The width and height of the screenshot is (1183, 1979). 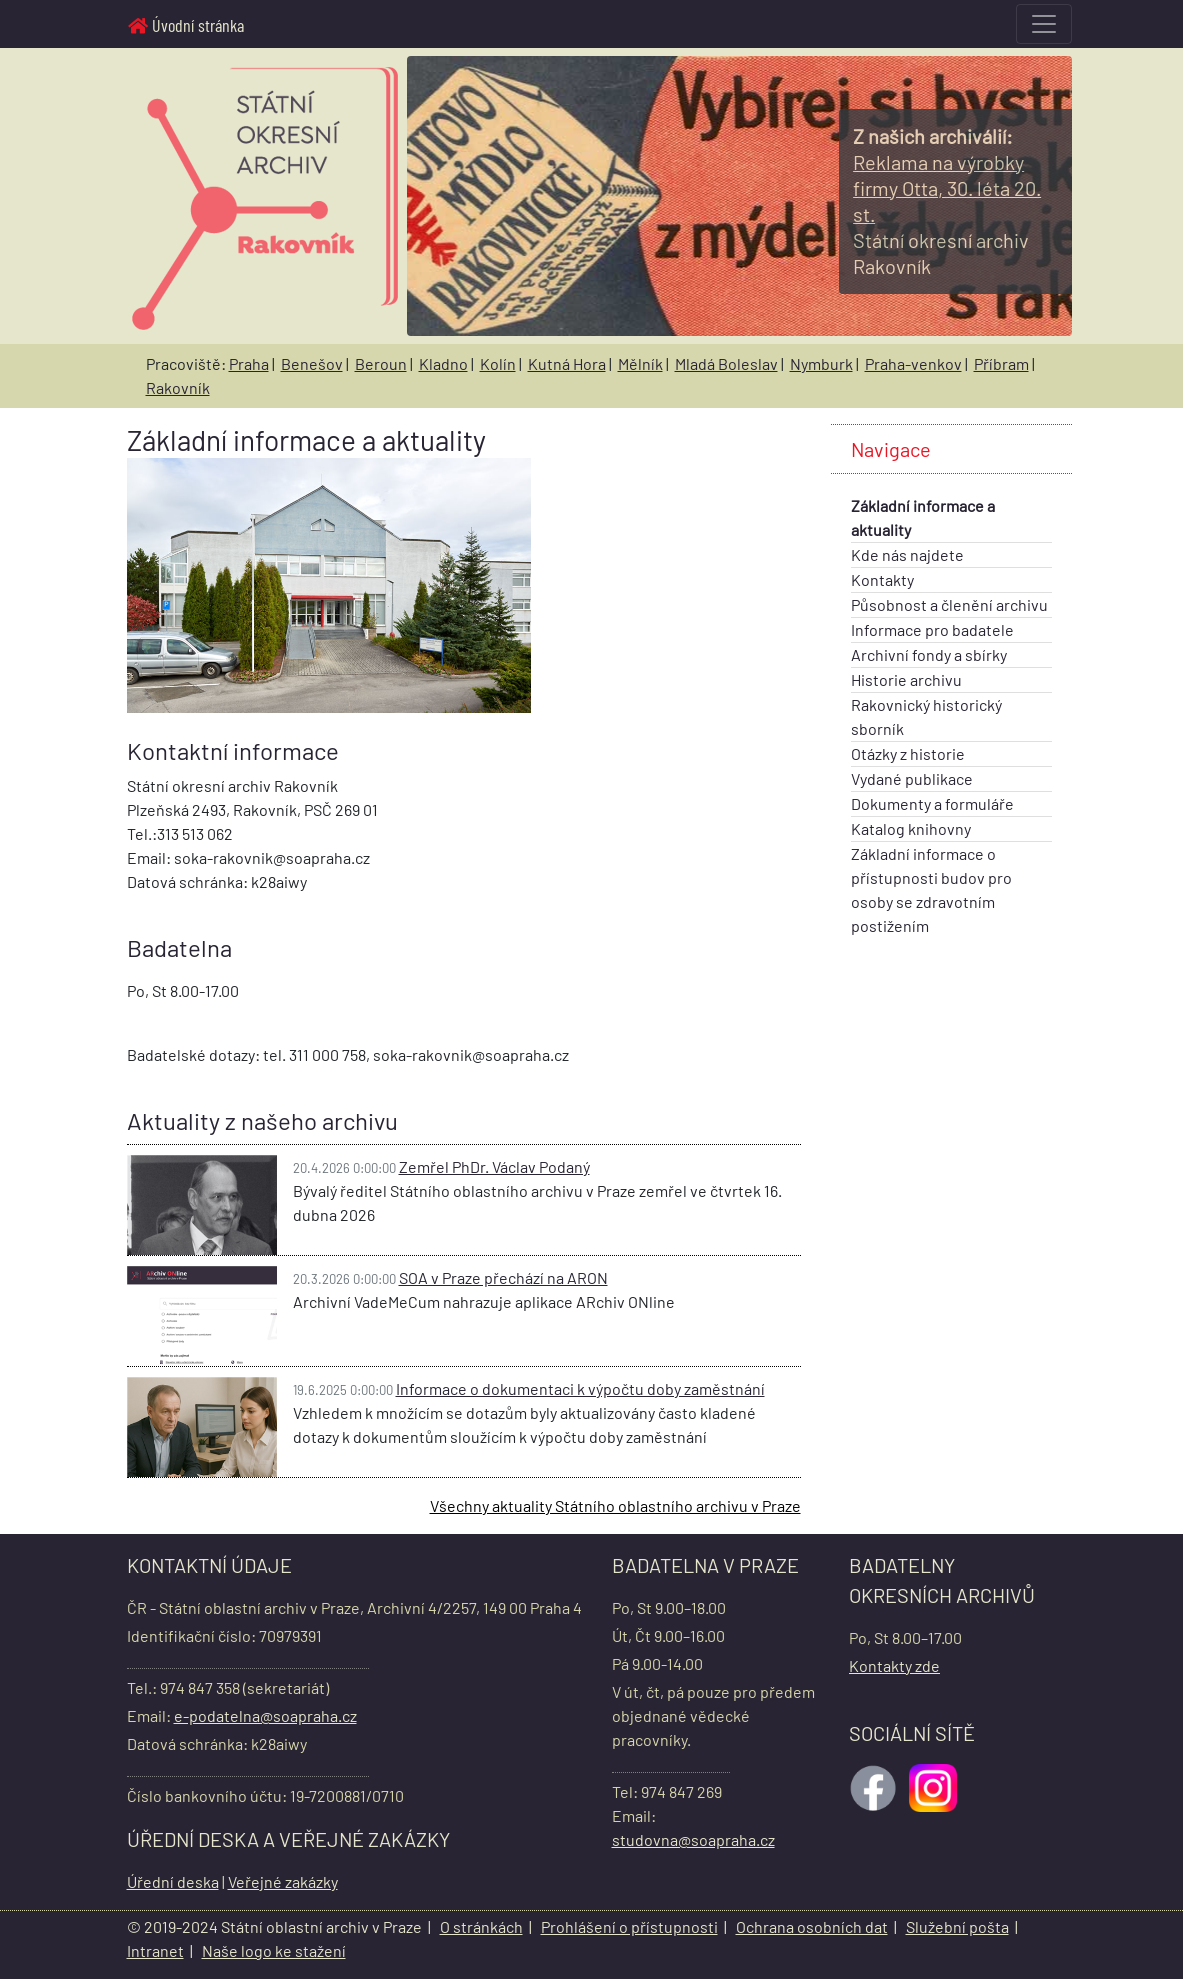 What do you see at coordinates (381, 363) in the screenshot?
I see `Beroun` at bounding box center [381, 363].